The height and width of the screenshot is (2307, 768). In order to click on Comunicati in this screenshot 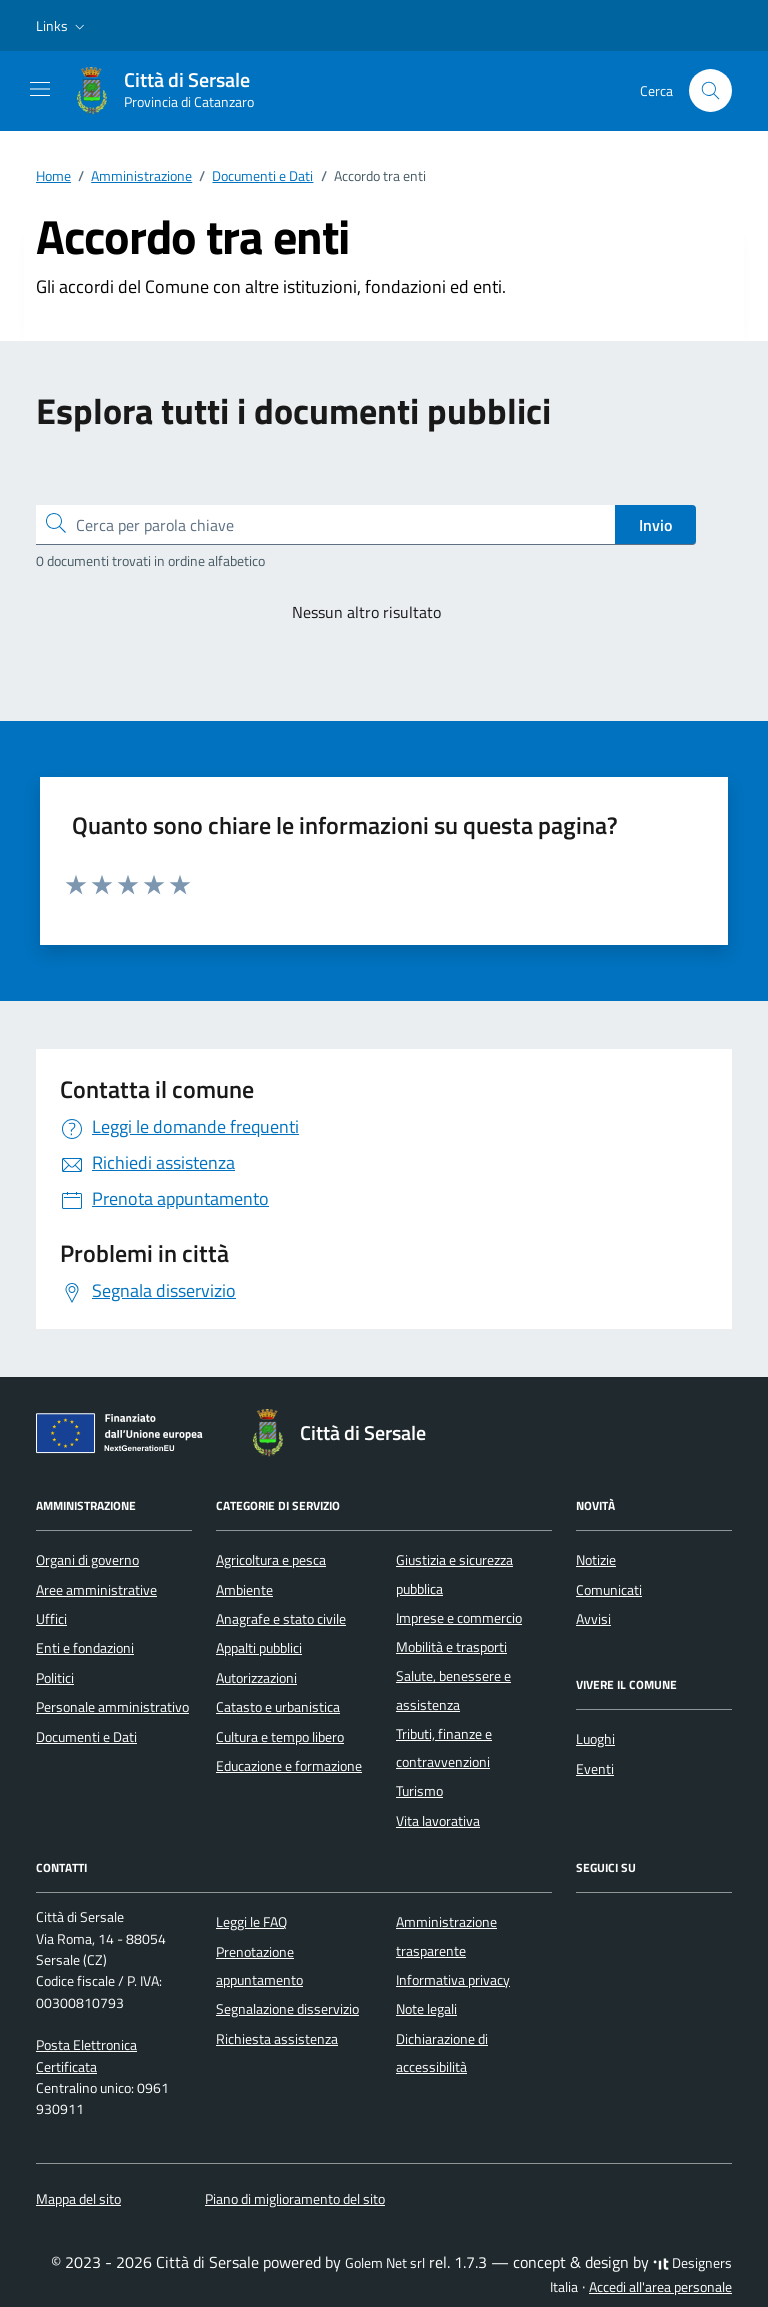, I will do `click(609, 1590)`.